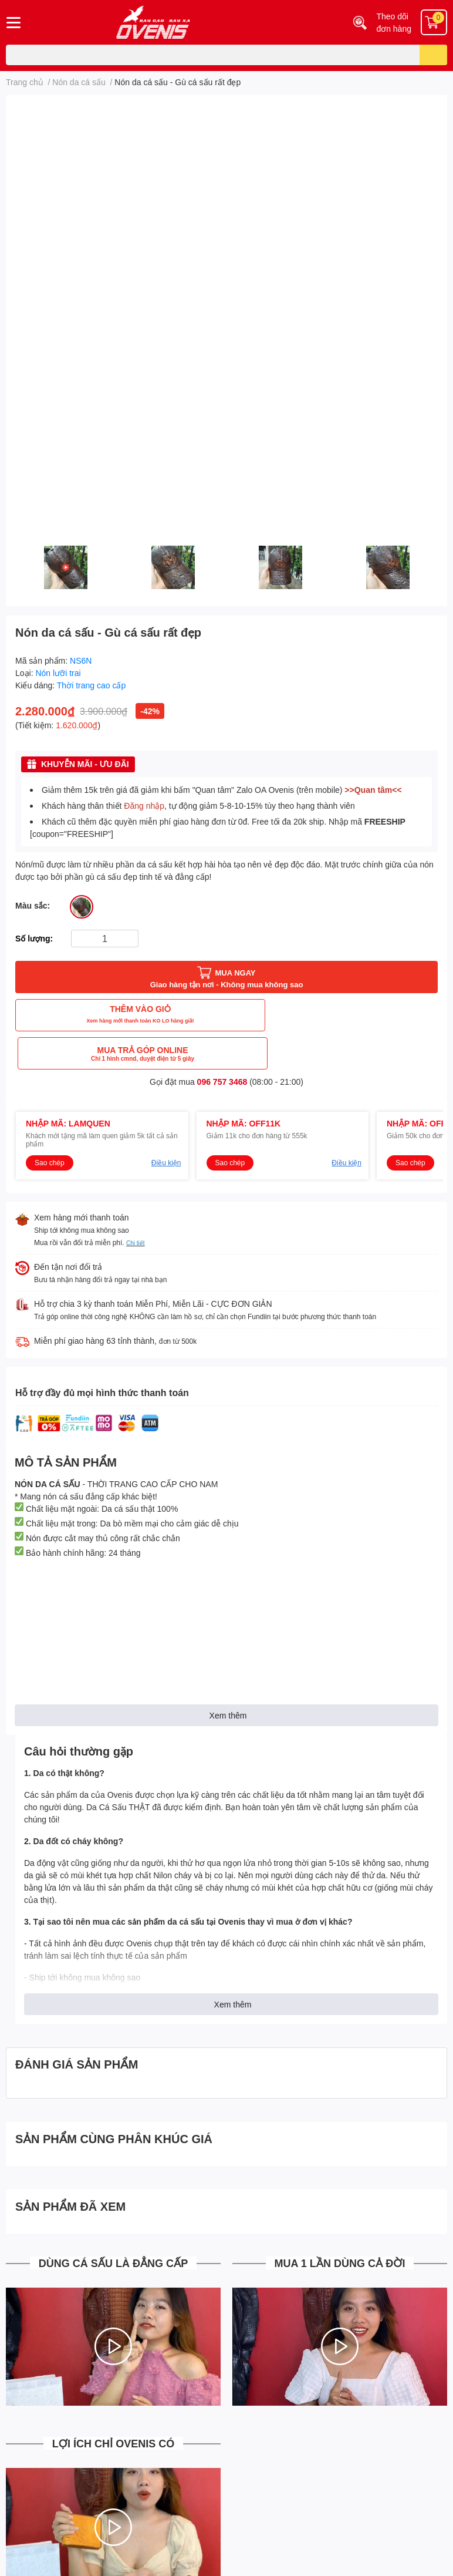  I want to click on Khách hàng thân thiết , tự động giảm 5-8-10-15% tùy theo hạng thành viên, so click(198, 806).